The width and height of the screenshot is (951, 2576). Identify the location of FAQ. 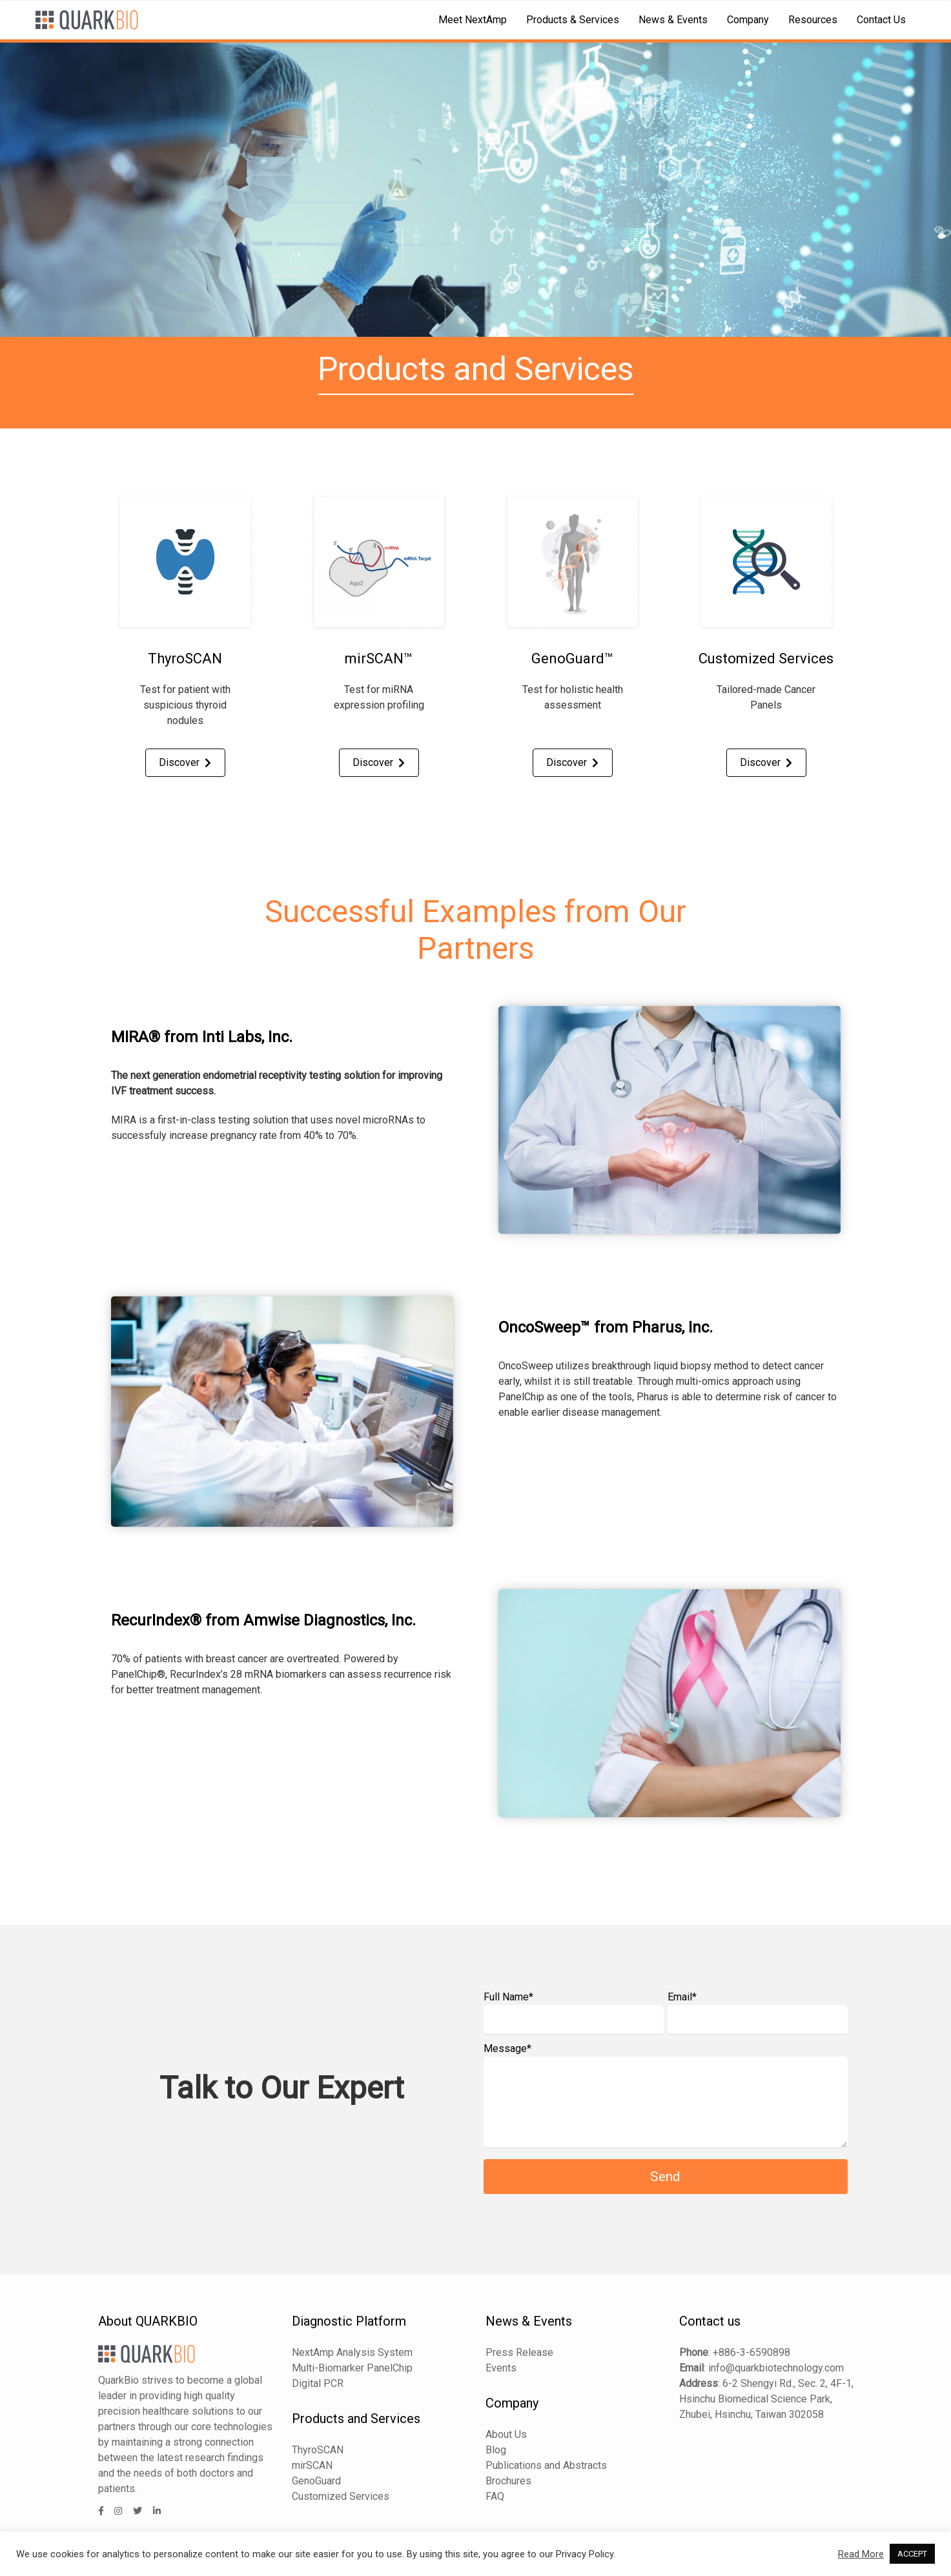
(495, 2496).